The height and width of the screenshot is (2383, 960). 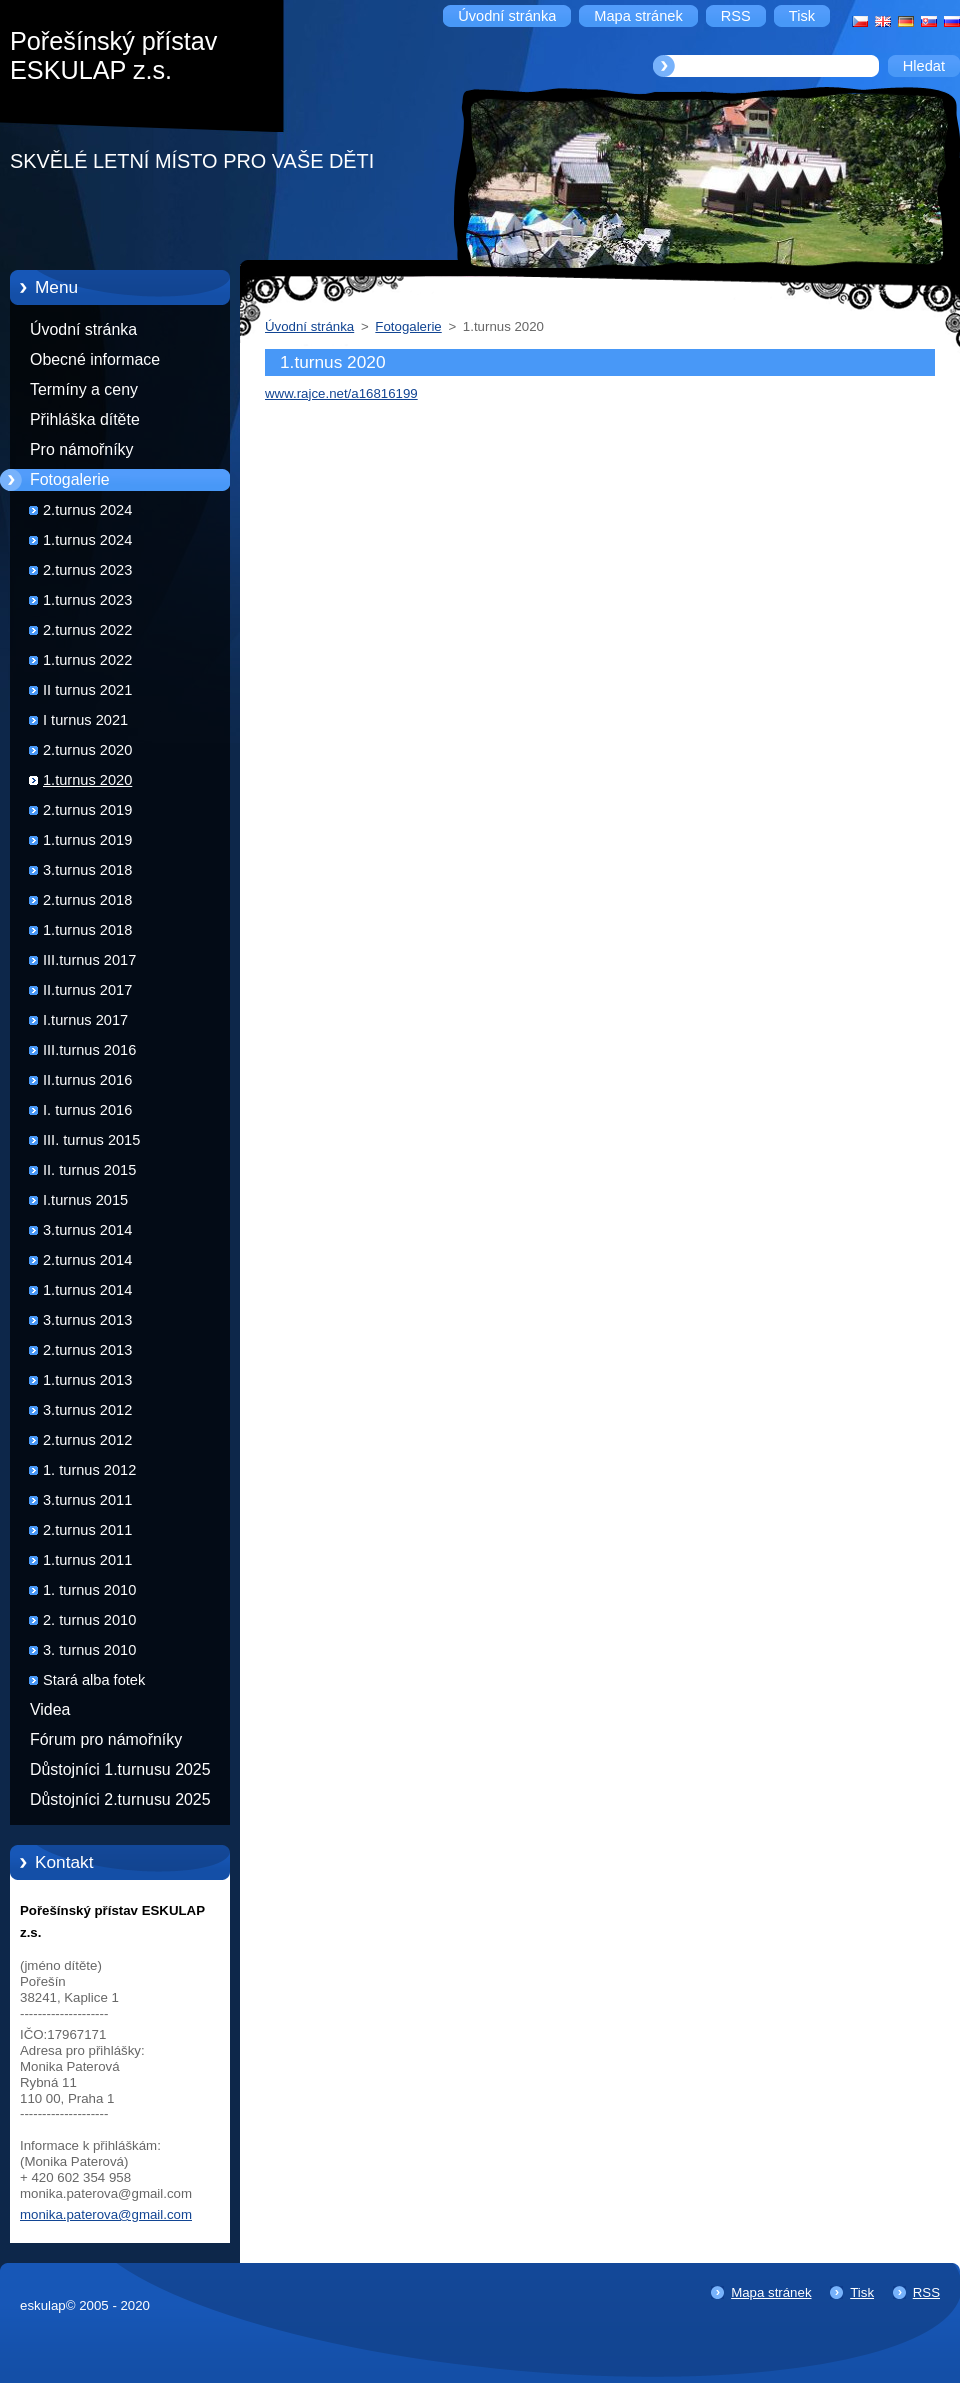 What do you see at coordinates (87, 570) in the screenshot?
I see `2.turnus 2023` at bounding box center [87, 570].